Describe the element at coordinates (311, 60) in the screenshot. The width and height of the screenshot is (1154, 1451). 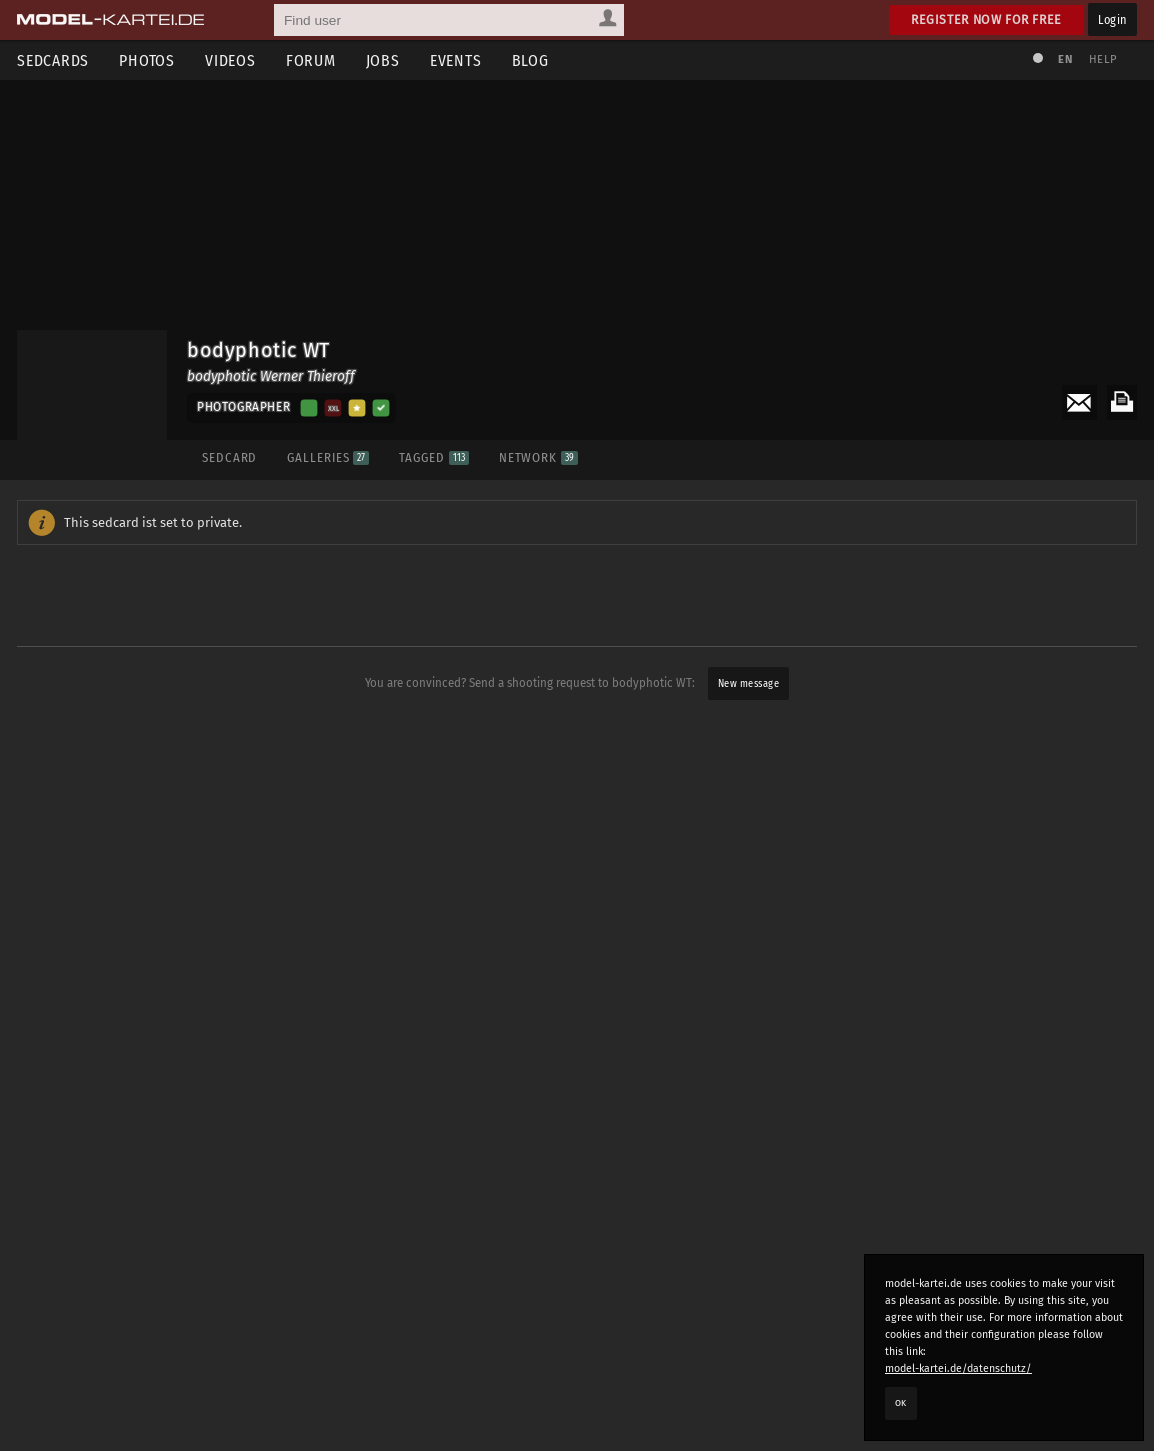
I see `Forum` at that location.